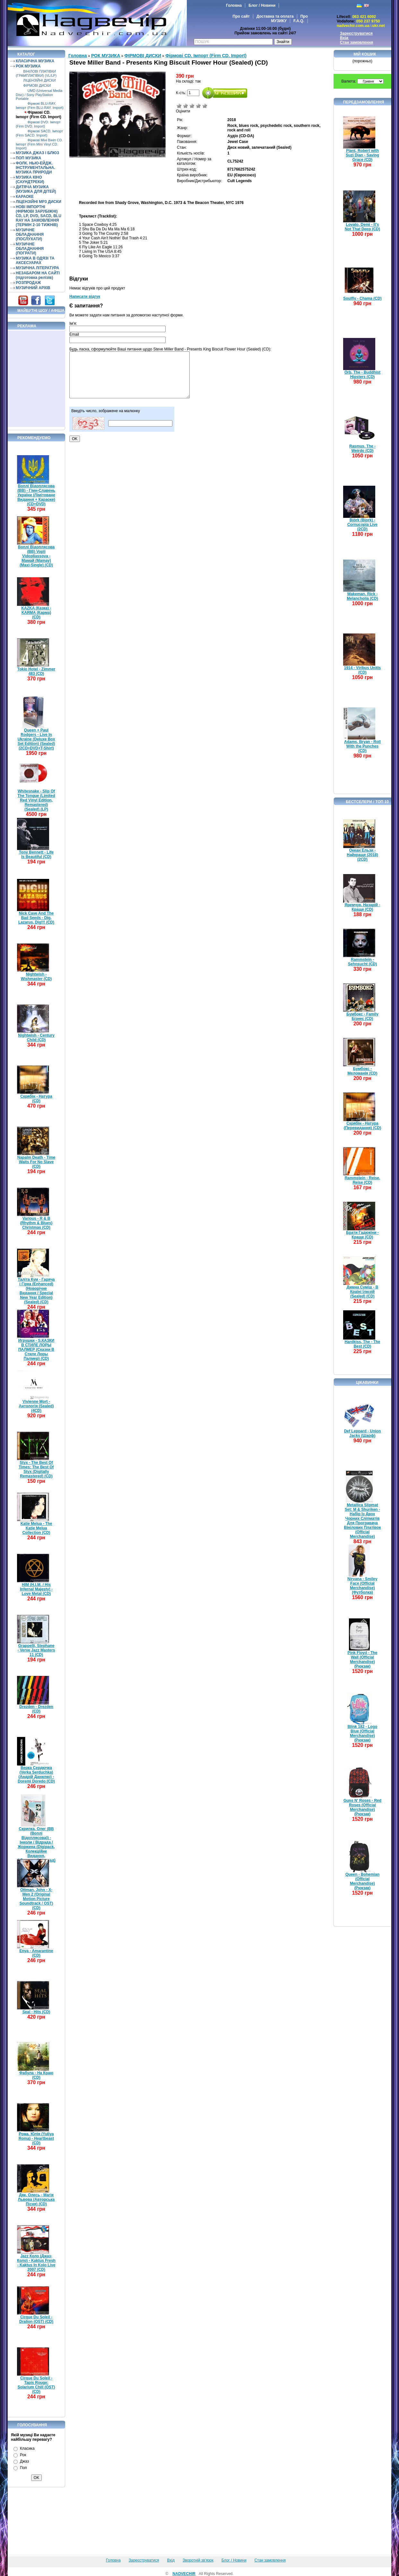  Describe the element at coordinates (36, 2263) in the screenshot. I see `Jazz Коло (Джаз-Коло) - Kaktus Fresh - Kaktus In Kolo Live 2007 (CD)` at that location.